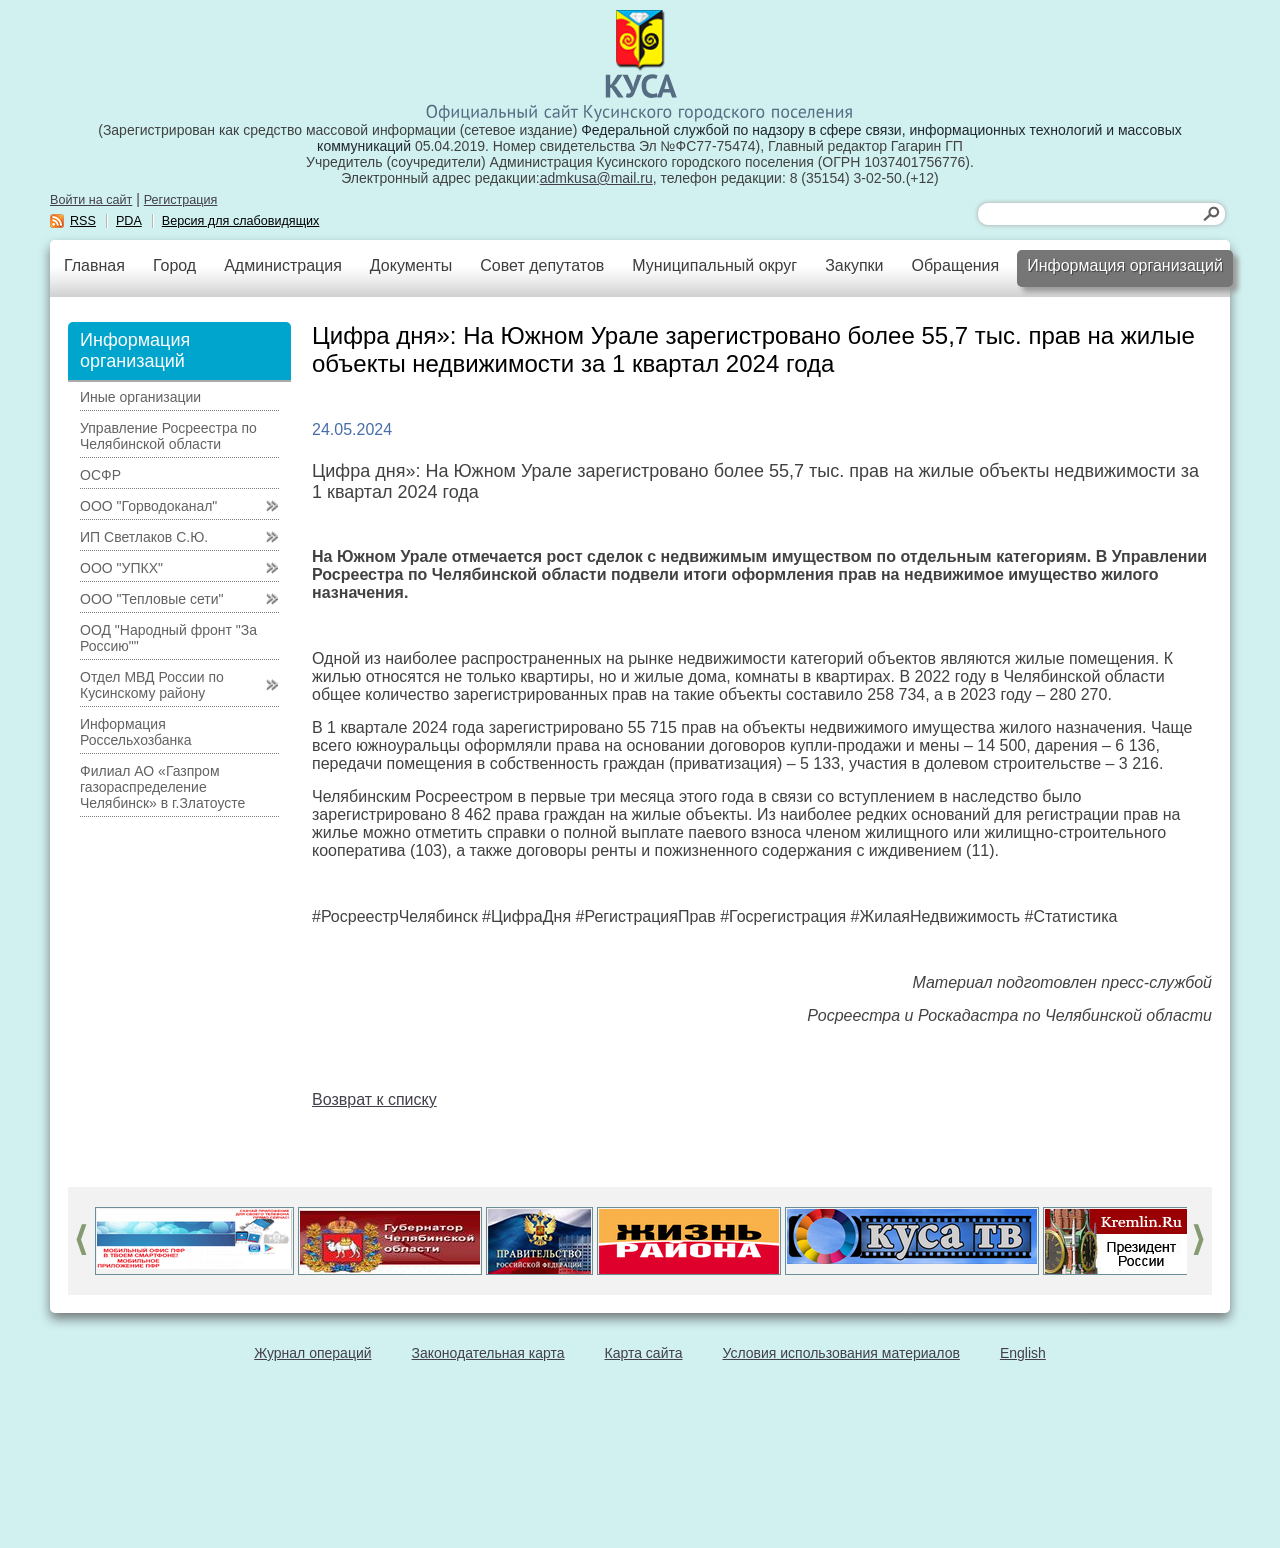  Describe the element at coordinates (144, 537) in the screenshot. I see `ИП Светлаков С.Ю.` at that location.